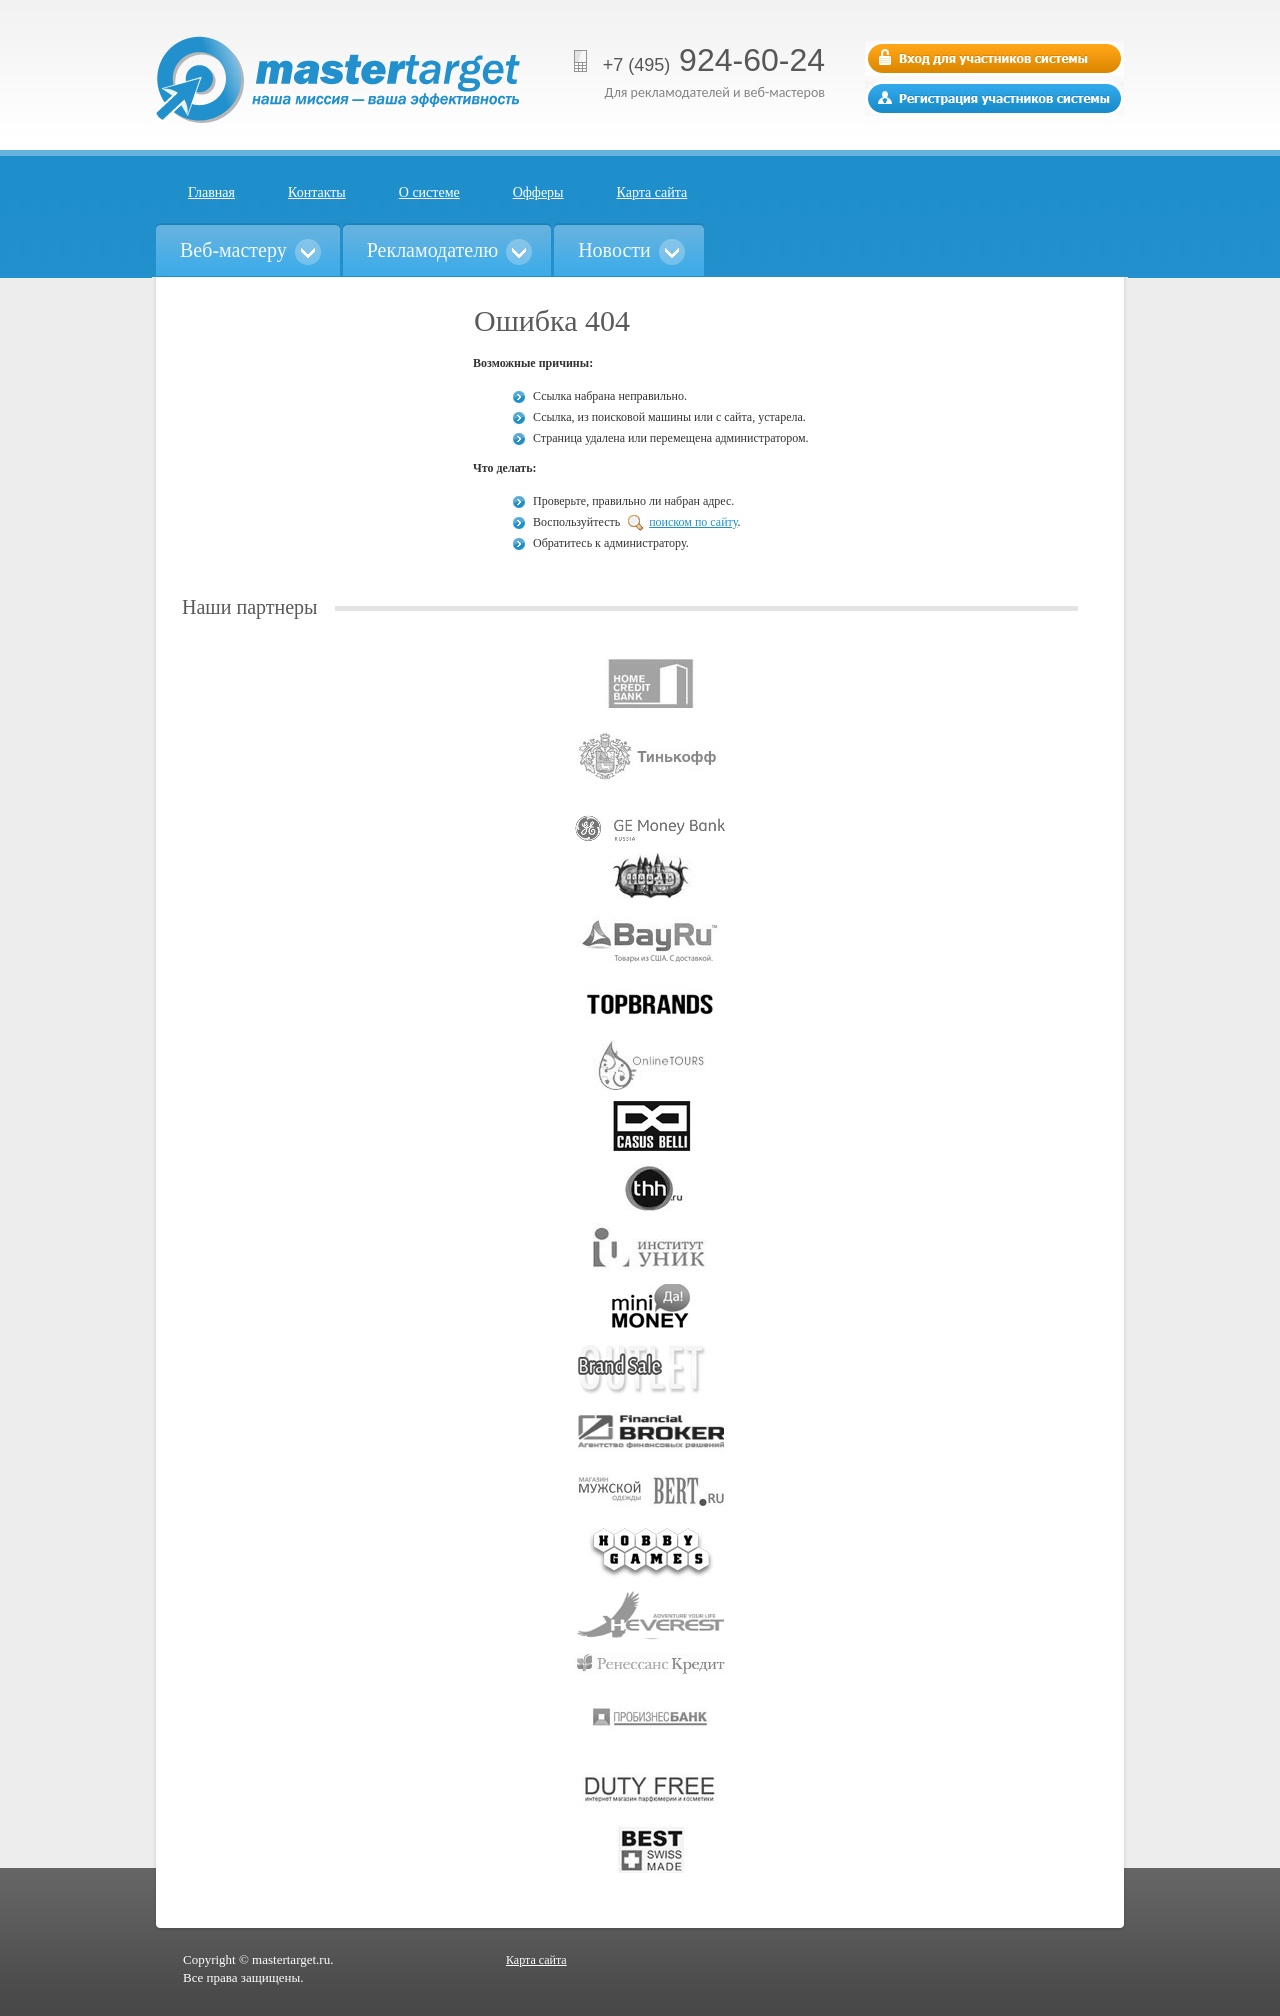 This screenshot has height=2016, width=1280. Describe the element at coordinates (693, 522) in the screenshot. I see `поиском по сайту` at that location.